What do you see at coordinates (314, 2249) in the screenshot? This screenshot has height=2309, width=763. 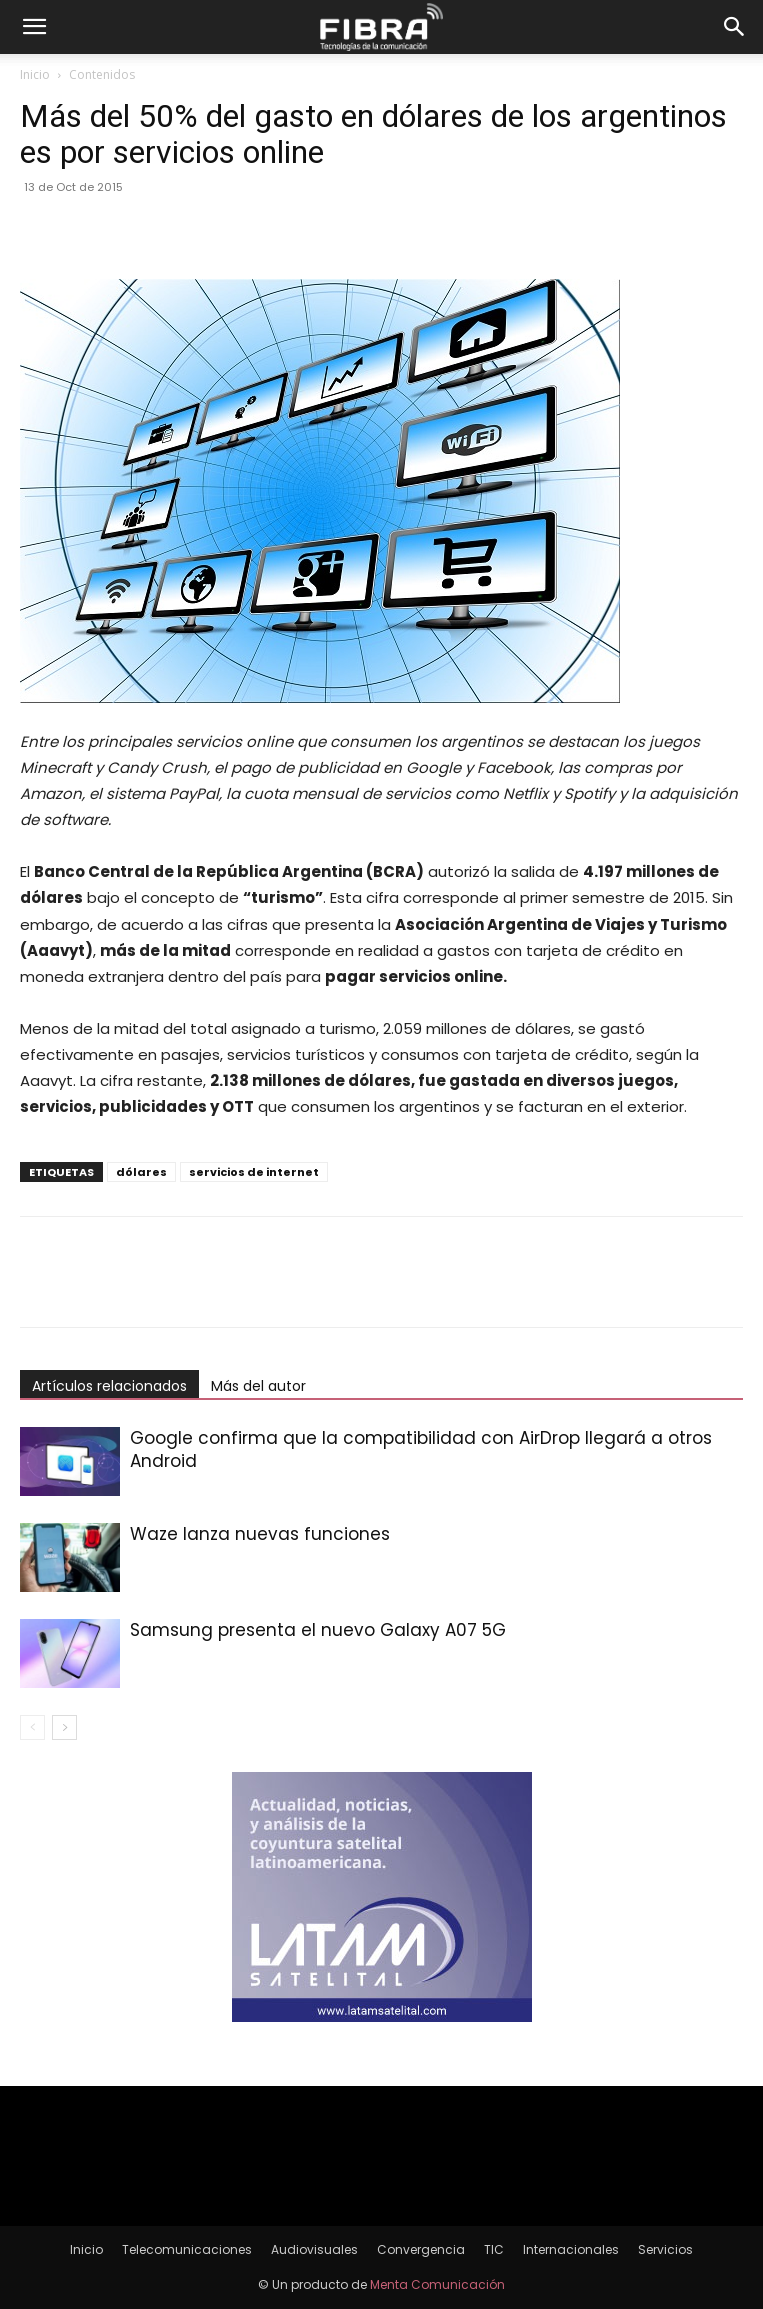 I see `Audiovisuales` at bounding box center [314, 2249].